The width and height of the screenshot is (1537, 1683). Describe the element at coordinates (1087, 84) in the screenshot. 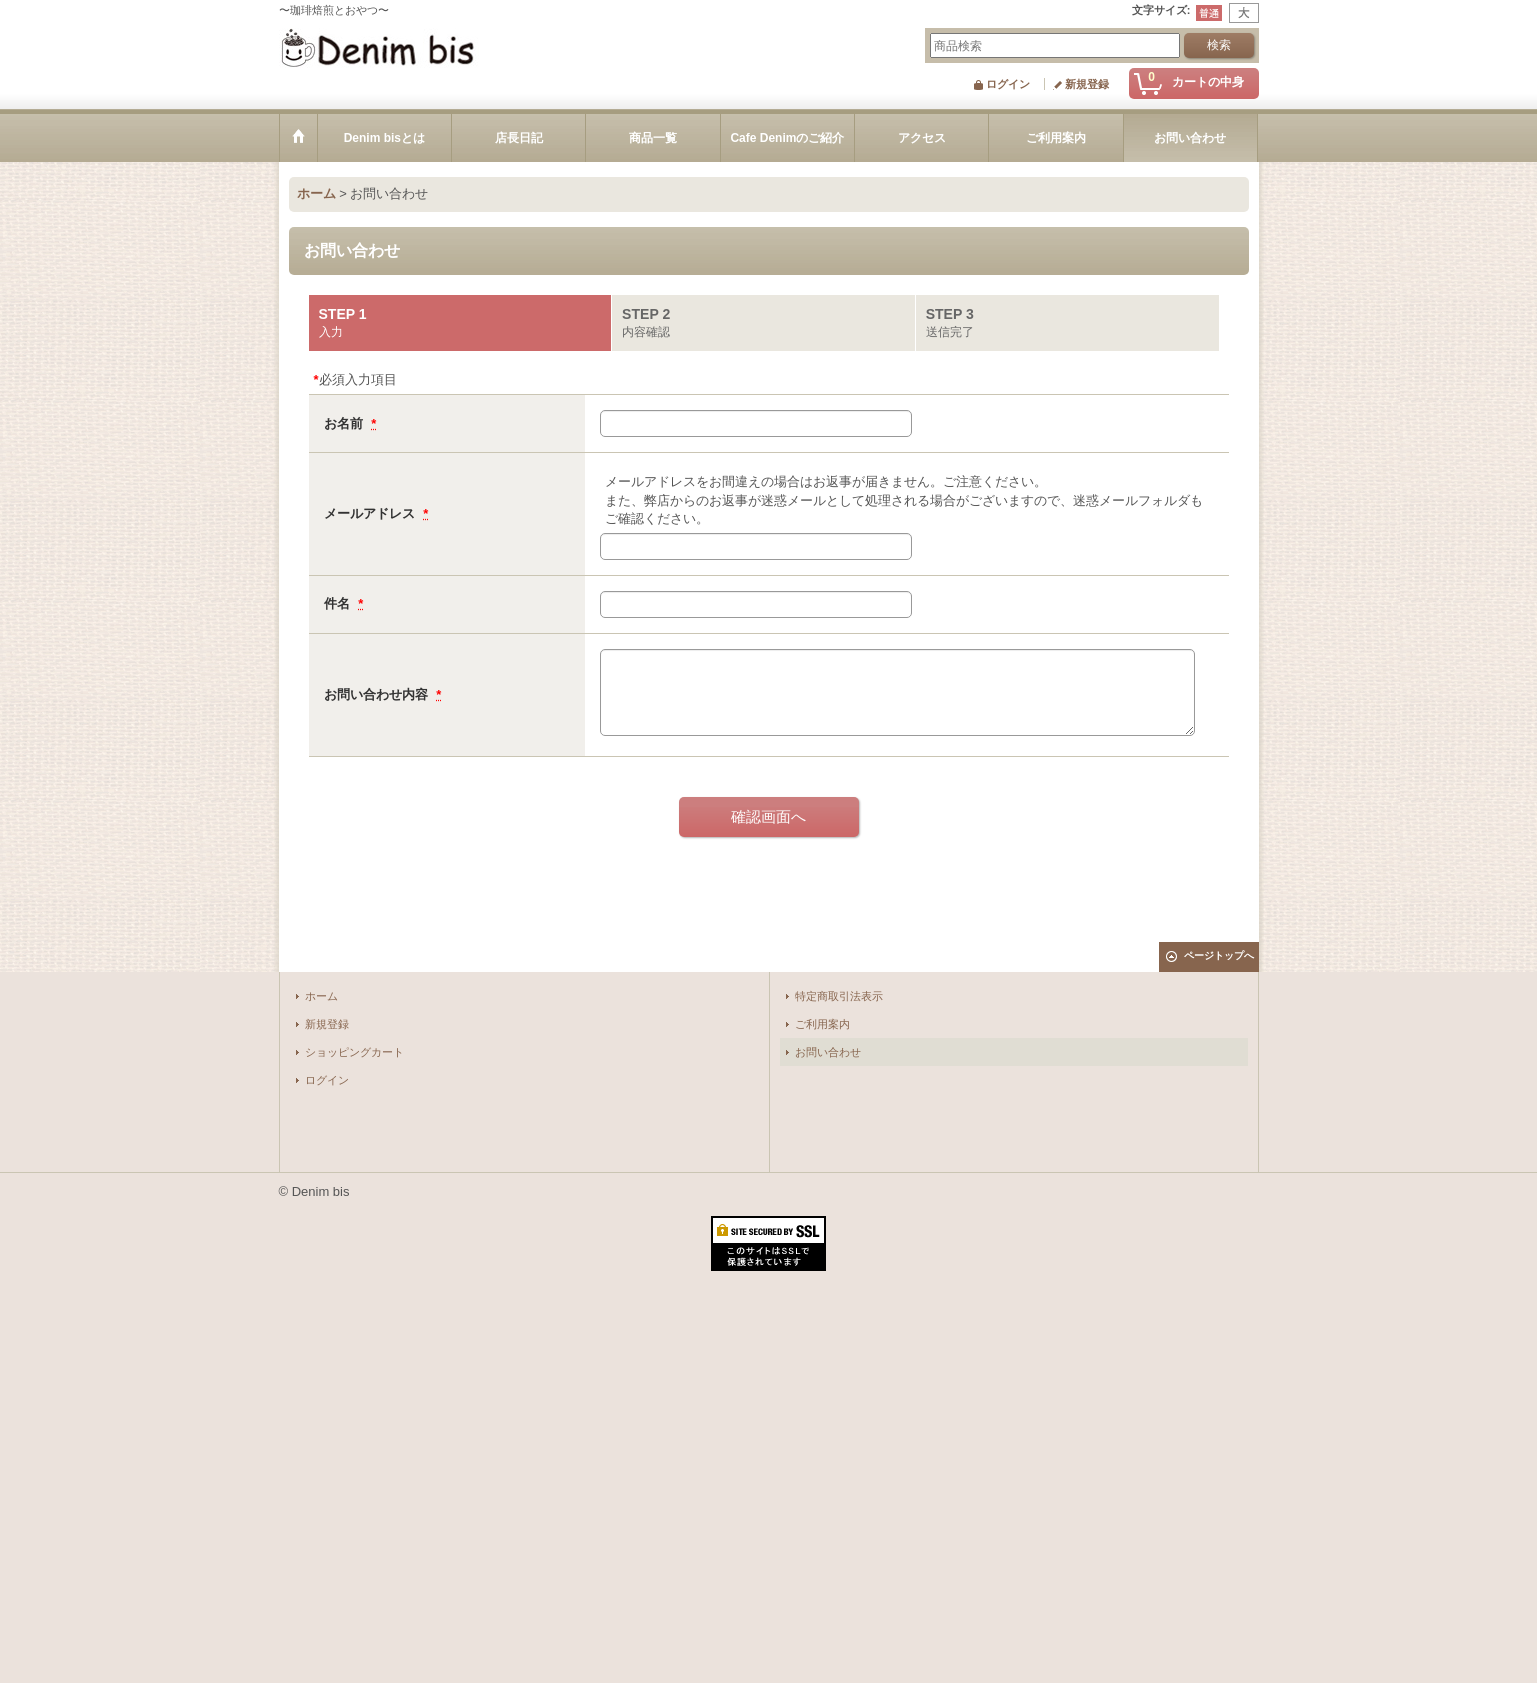

I see `新規登録` at that location.